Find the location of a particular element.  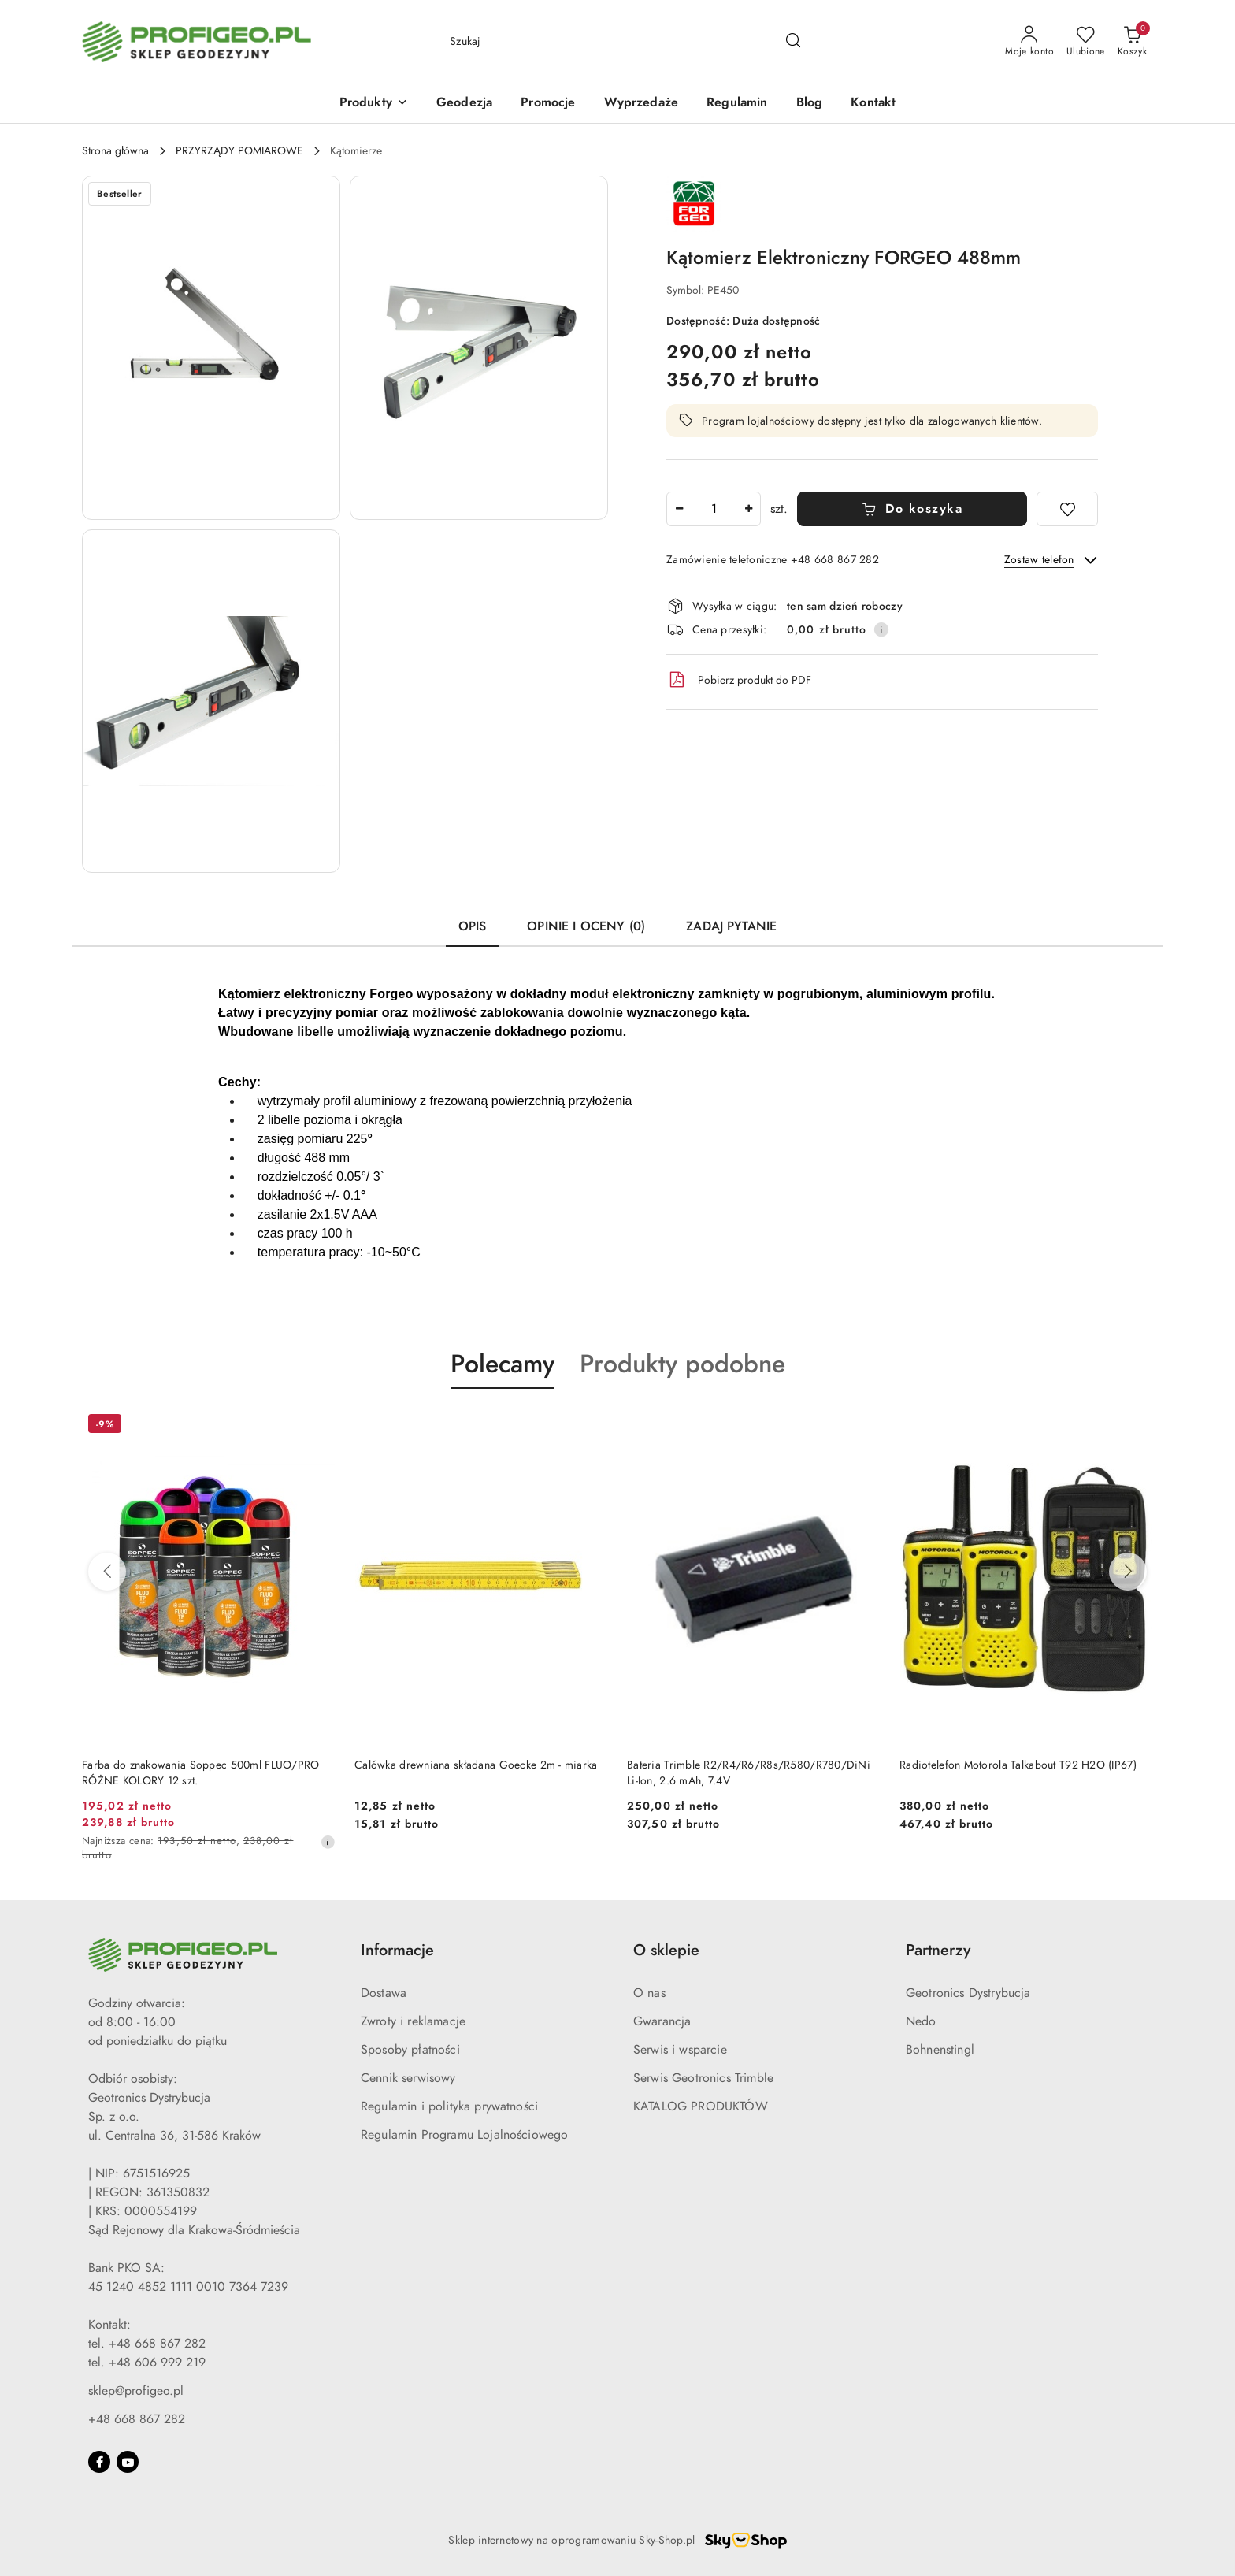

[Liczba produktów w koszyku: 0] is located at coordinates (1132, 42).